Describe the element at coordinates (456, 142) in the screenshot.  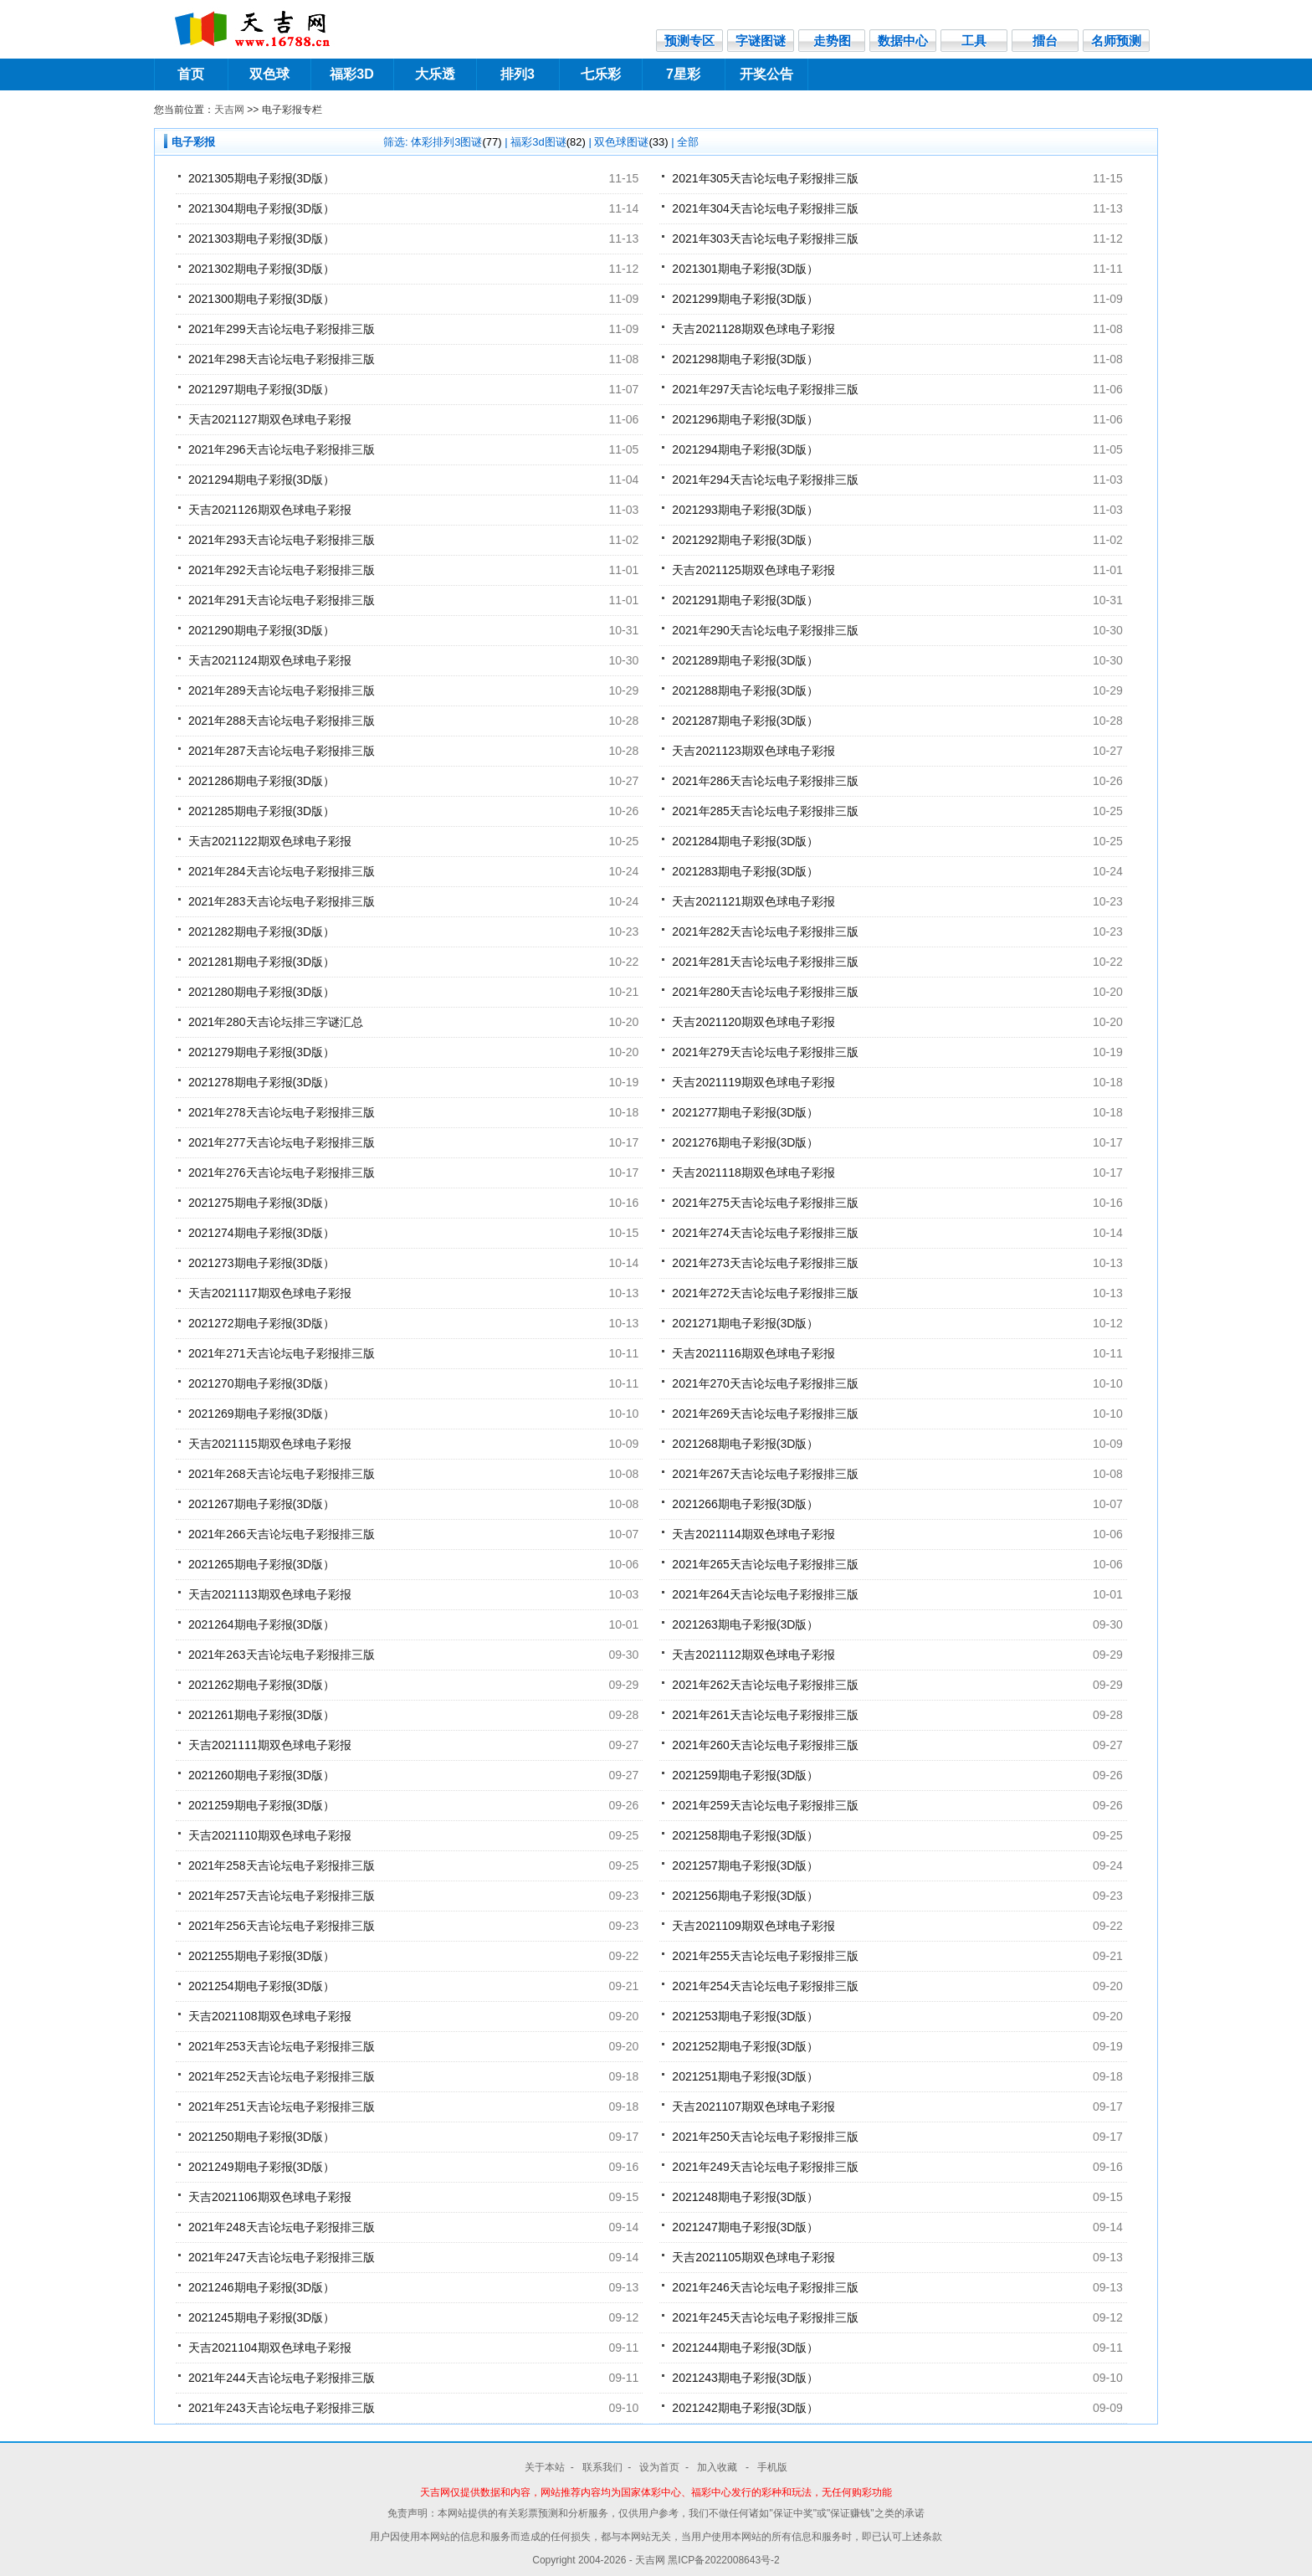
I see `体彩排列3图谜` at that location.